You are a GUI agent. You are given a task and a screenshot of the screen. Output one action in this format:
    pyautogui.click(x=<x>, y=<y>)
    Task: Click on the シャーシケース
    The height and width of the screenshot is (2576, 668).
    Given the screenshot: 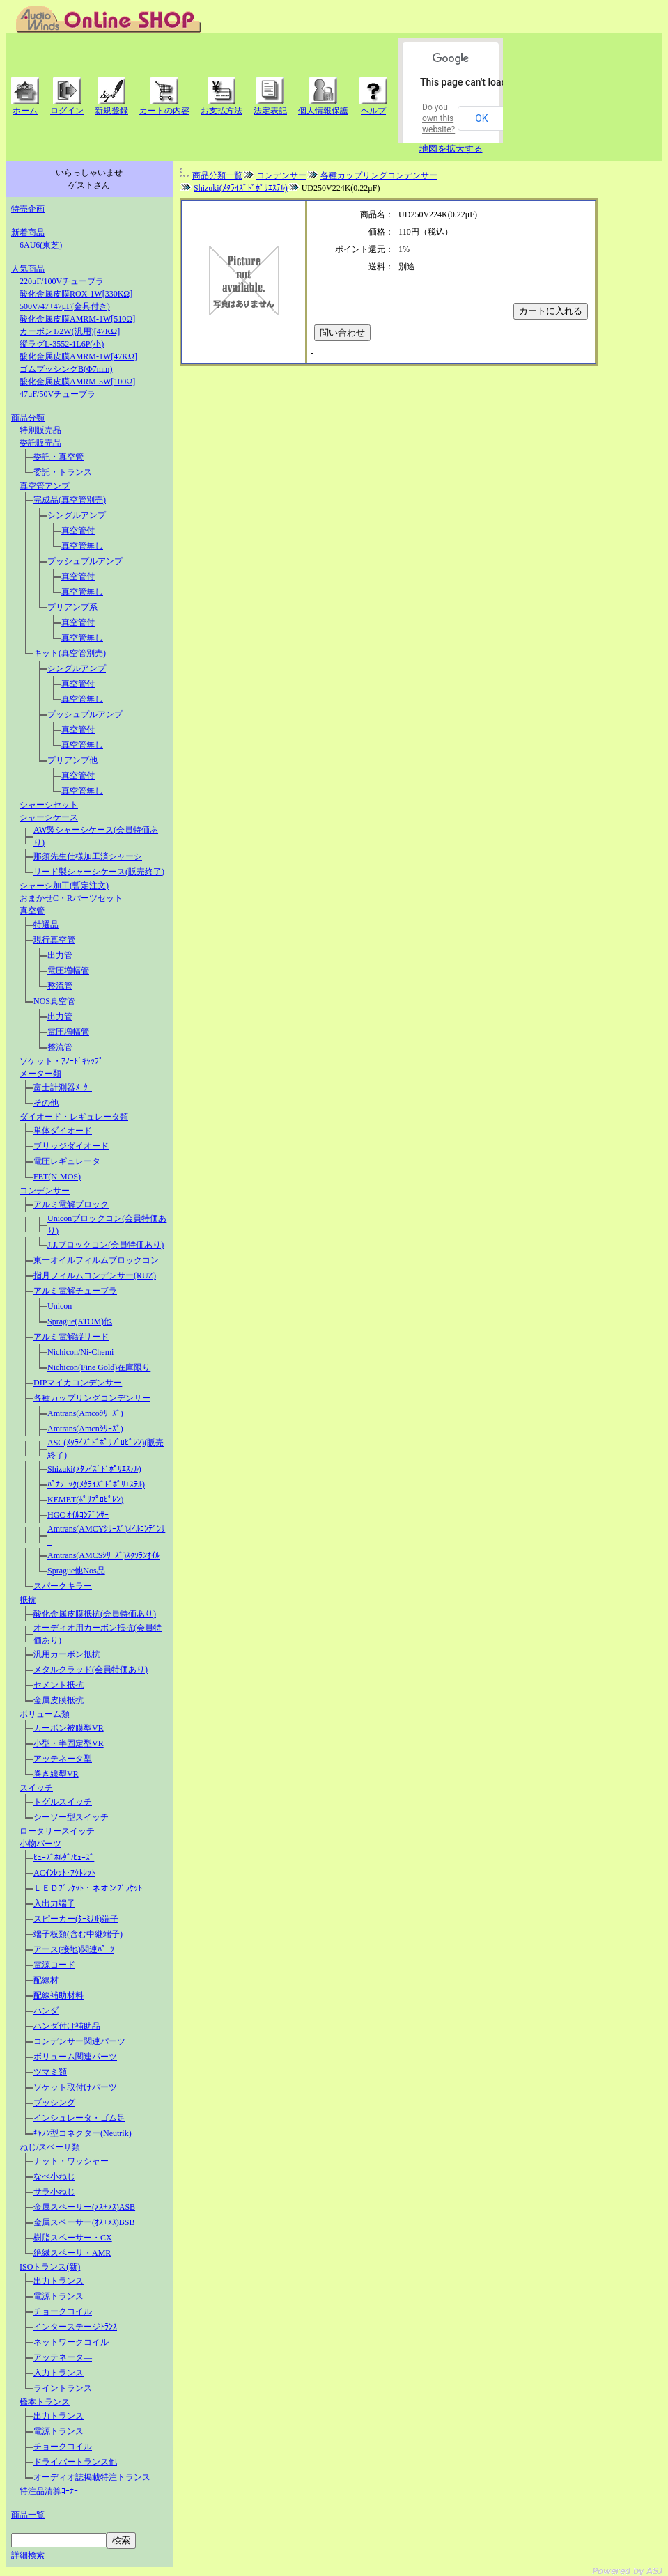 What is the action you would take?
    pyautogui.click(x=49, y=817)
    